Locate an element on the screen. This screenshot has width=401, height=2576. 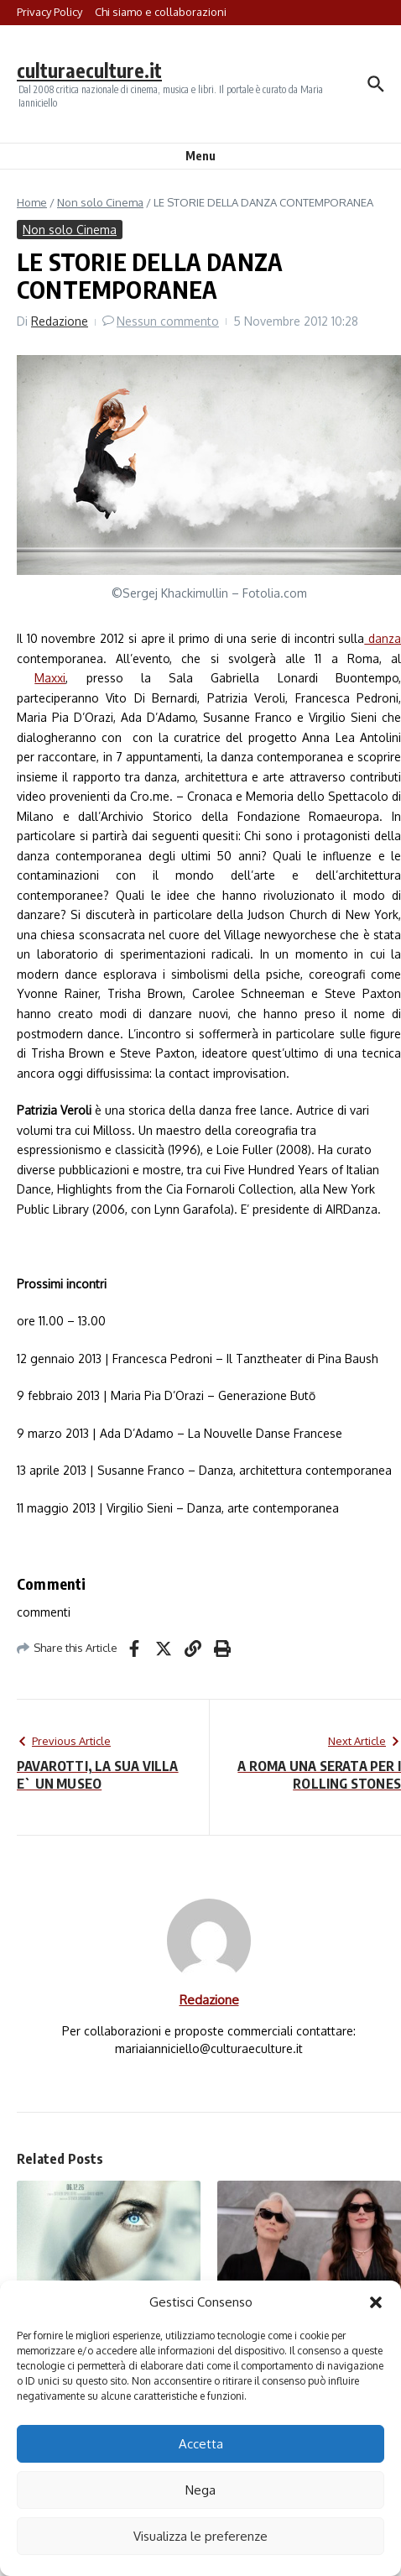
Nega is located at coordinates (200, 2490).